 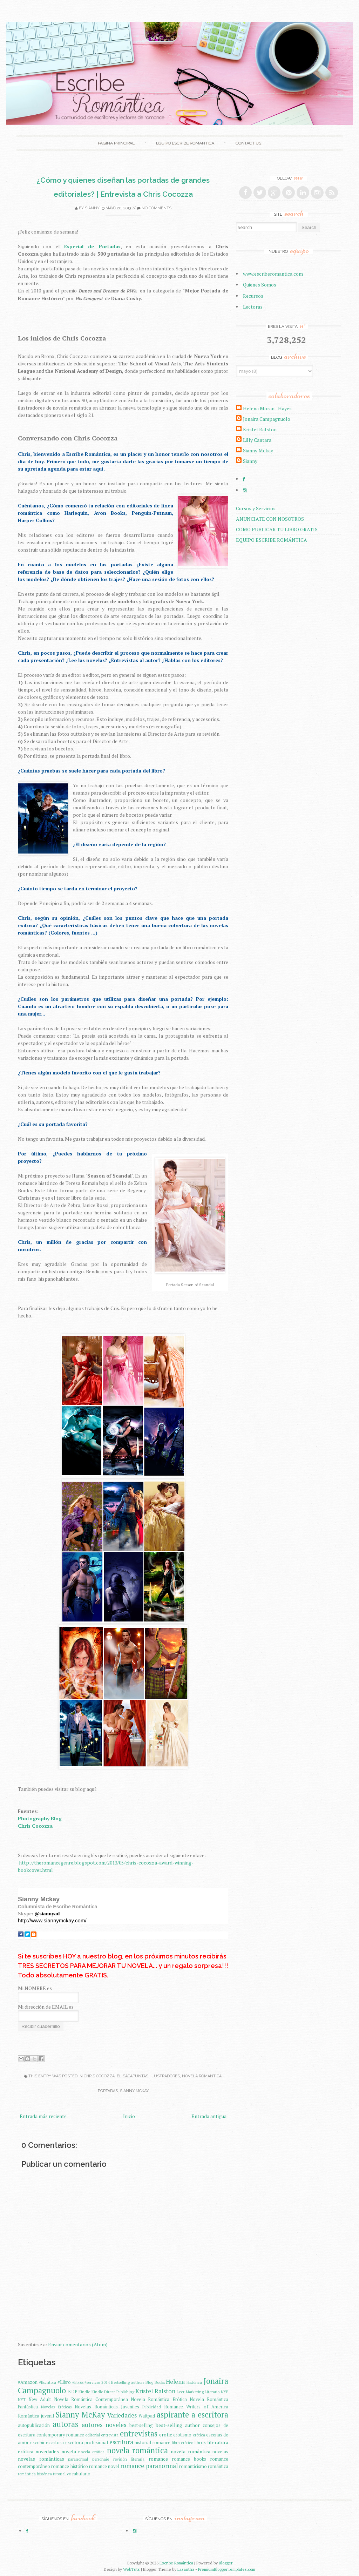 I want to click on novela erótica, so click(x=91, y=2451).